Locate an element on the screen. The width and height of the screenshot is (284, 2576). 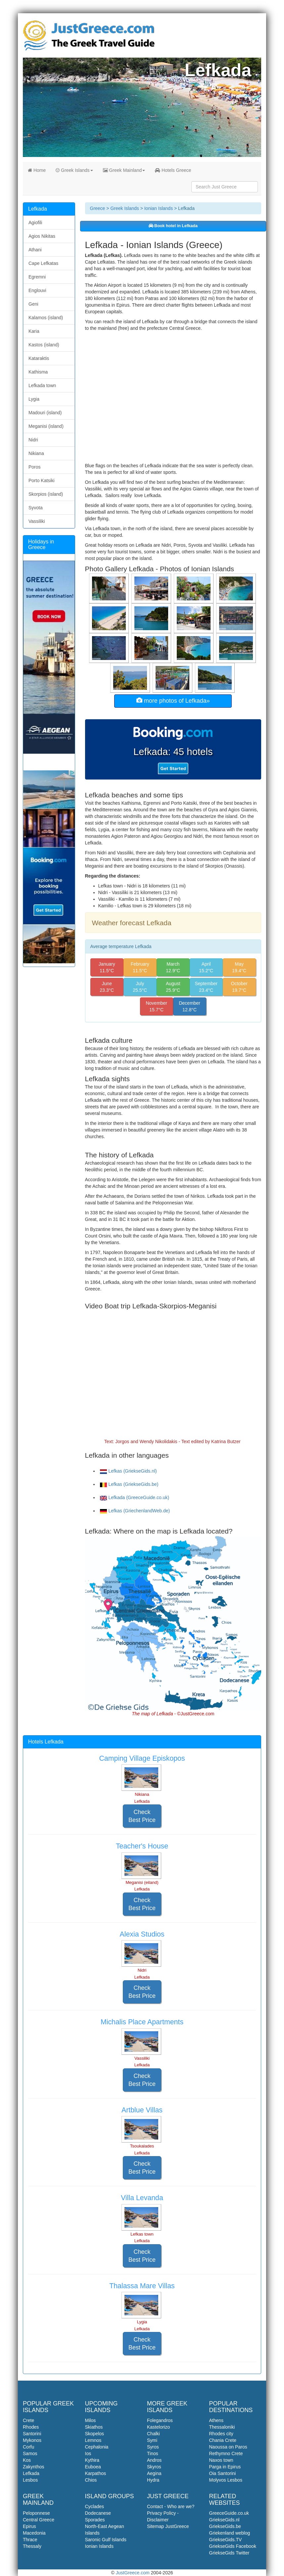
Englouvi is located at coordinates (37, 290).